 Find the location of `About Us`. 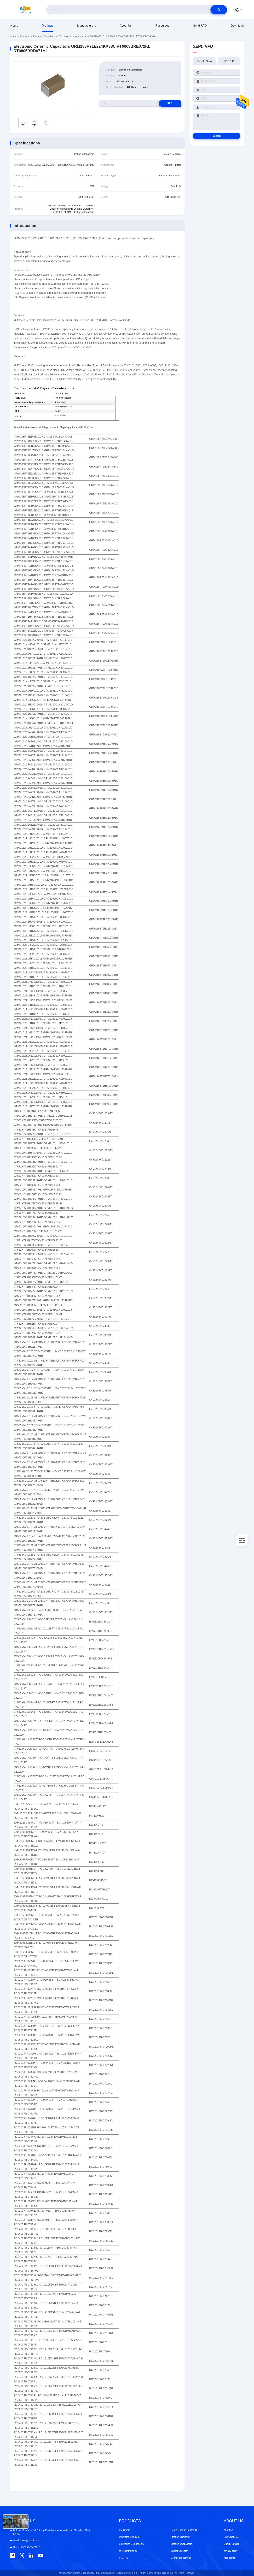

About Us is located at coordinates (126, 25).